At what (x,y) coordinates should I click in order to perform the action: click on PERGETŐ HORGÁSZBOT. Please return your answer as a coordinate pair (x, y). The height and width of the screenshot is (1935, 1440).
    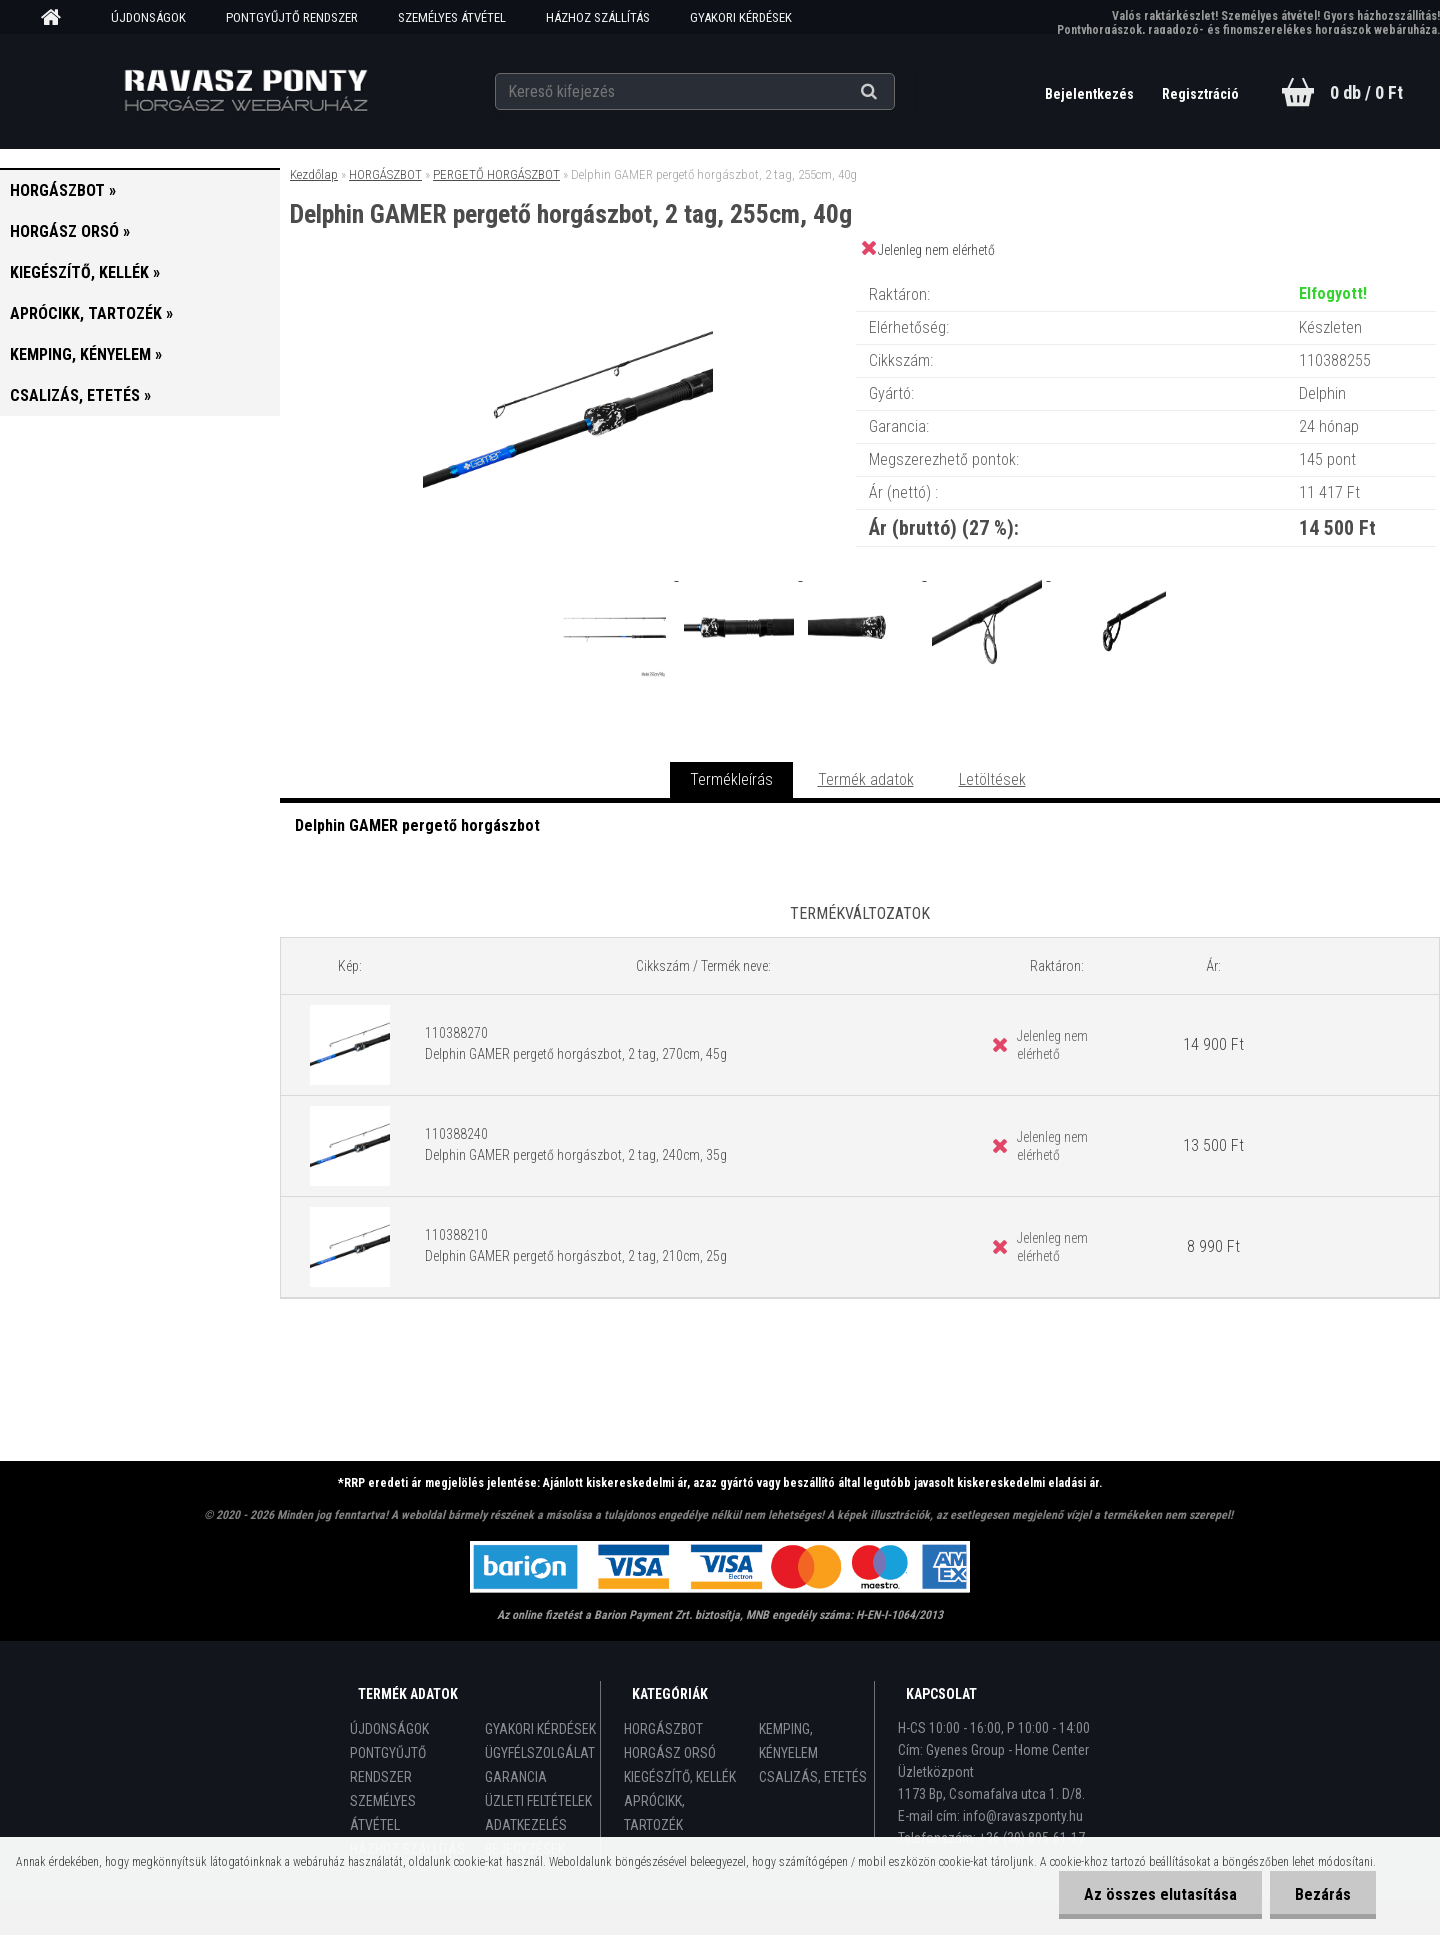
    Looking at the image, I should click on (496, 174).